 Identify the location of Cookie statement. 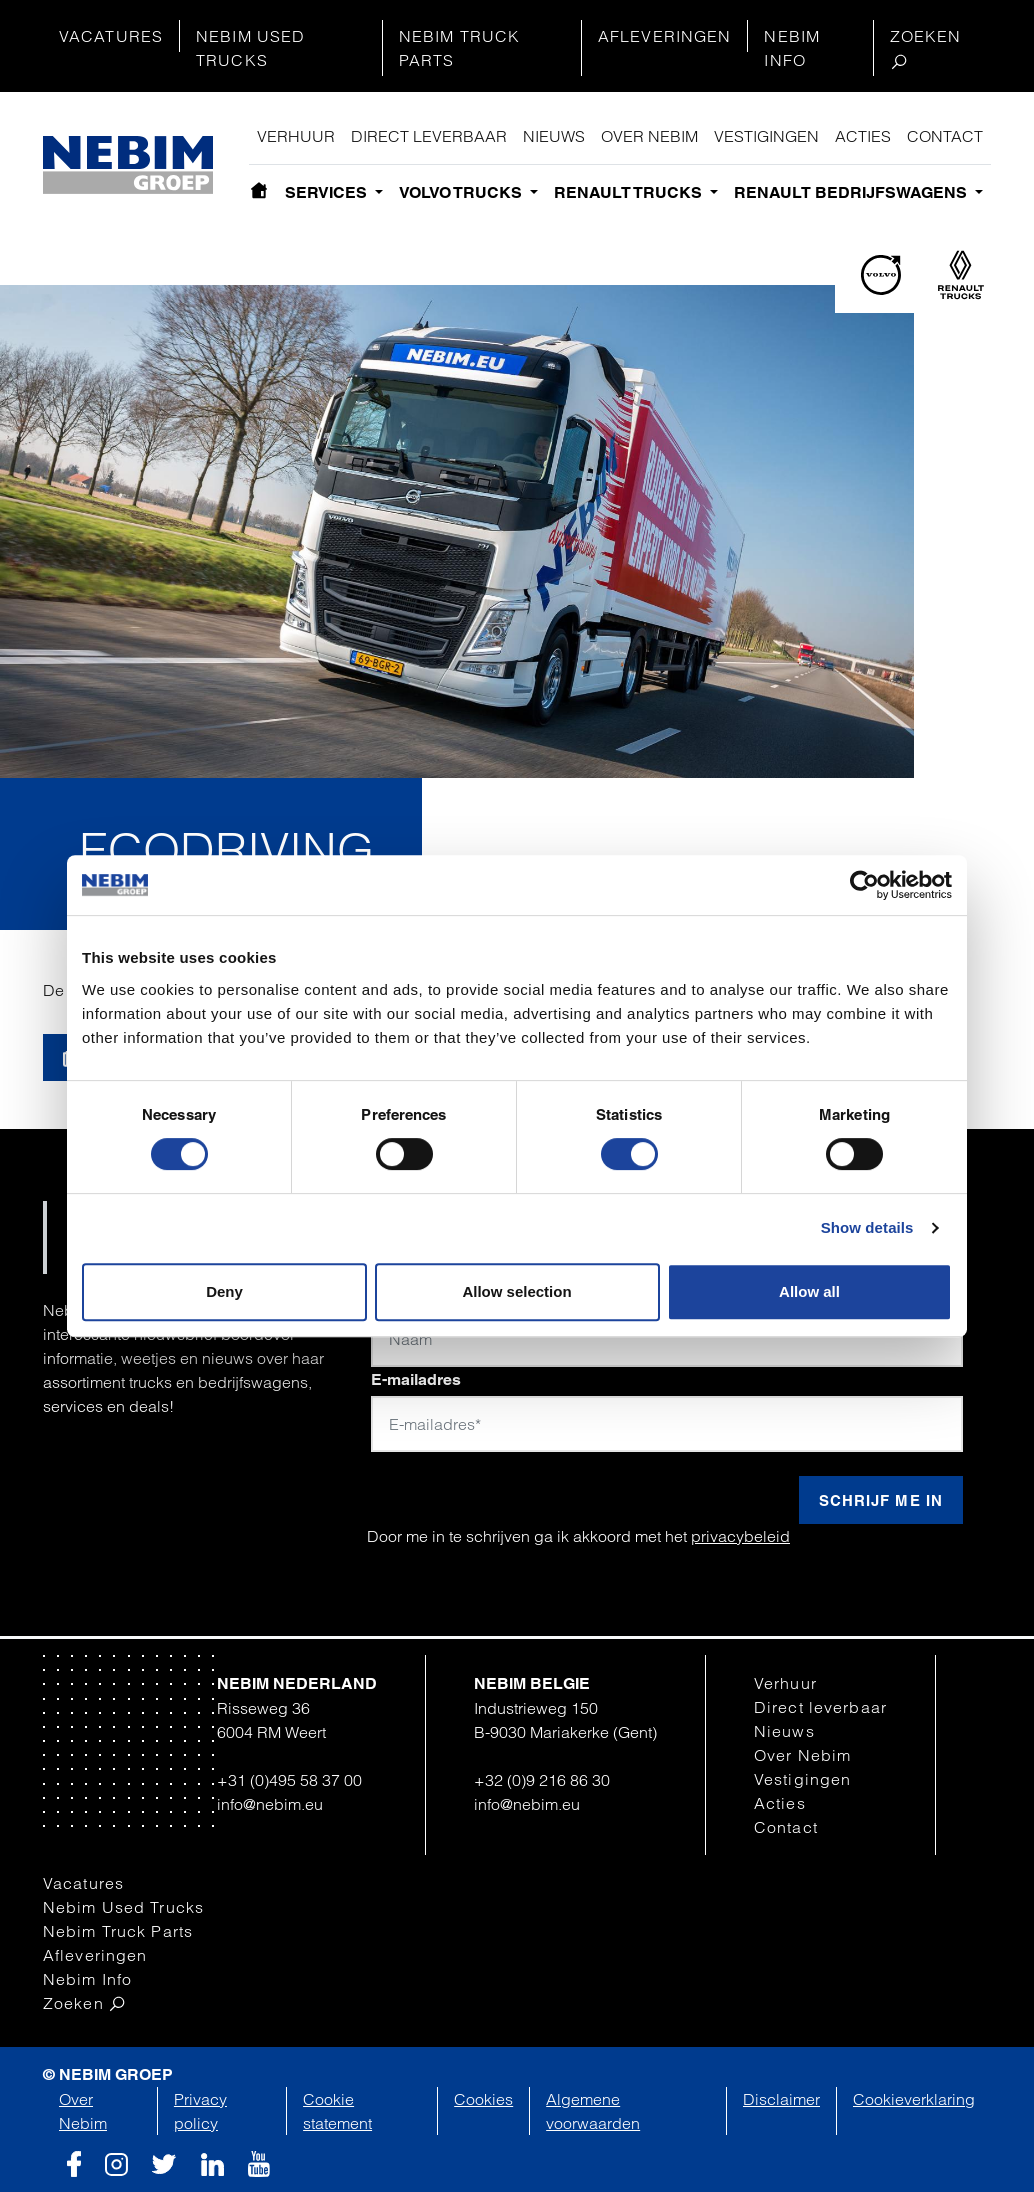
(337, 2111).